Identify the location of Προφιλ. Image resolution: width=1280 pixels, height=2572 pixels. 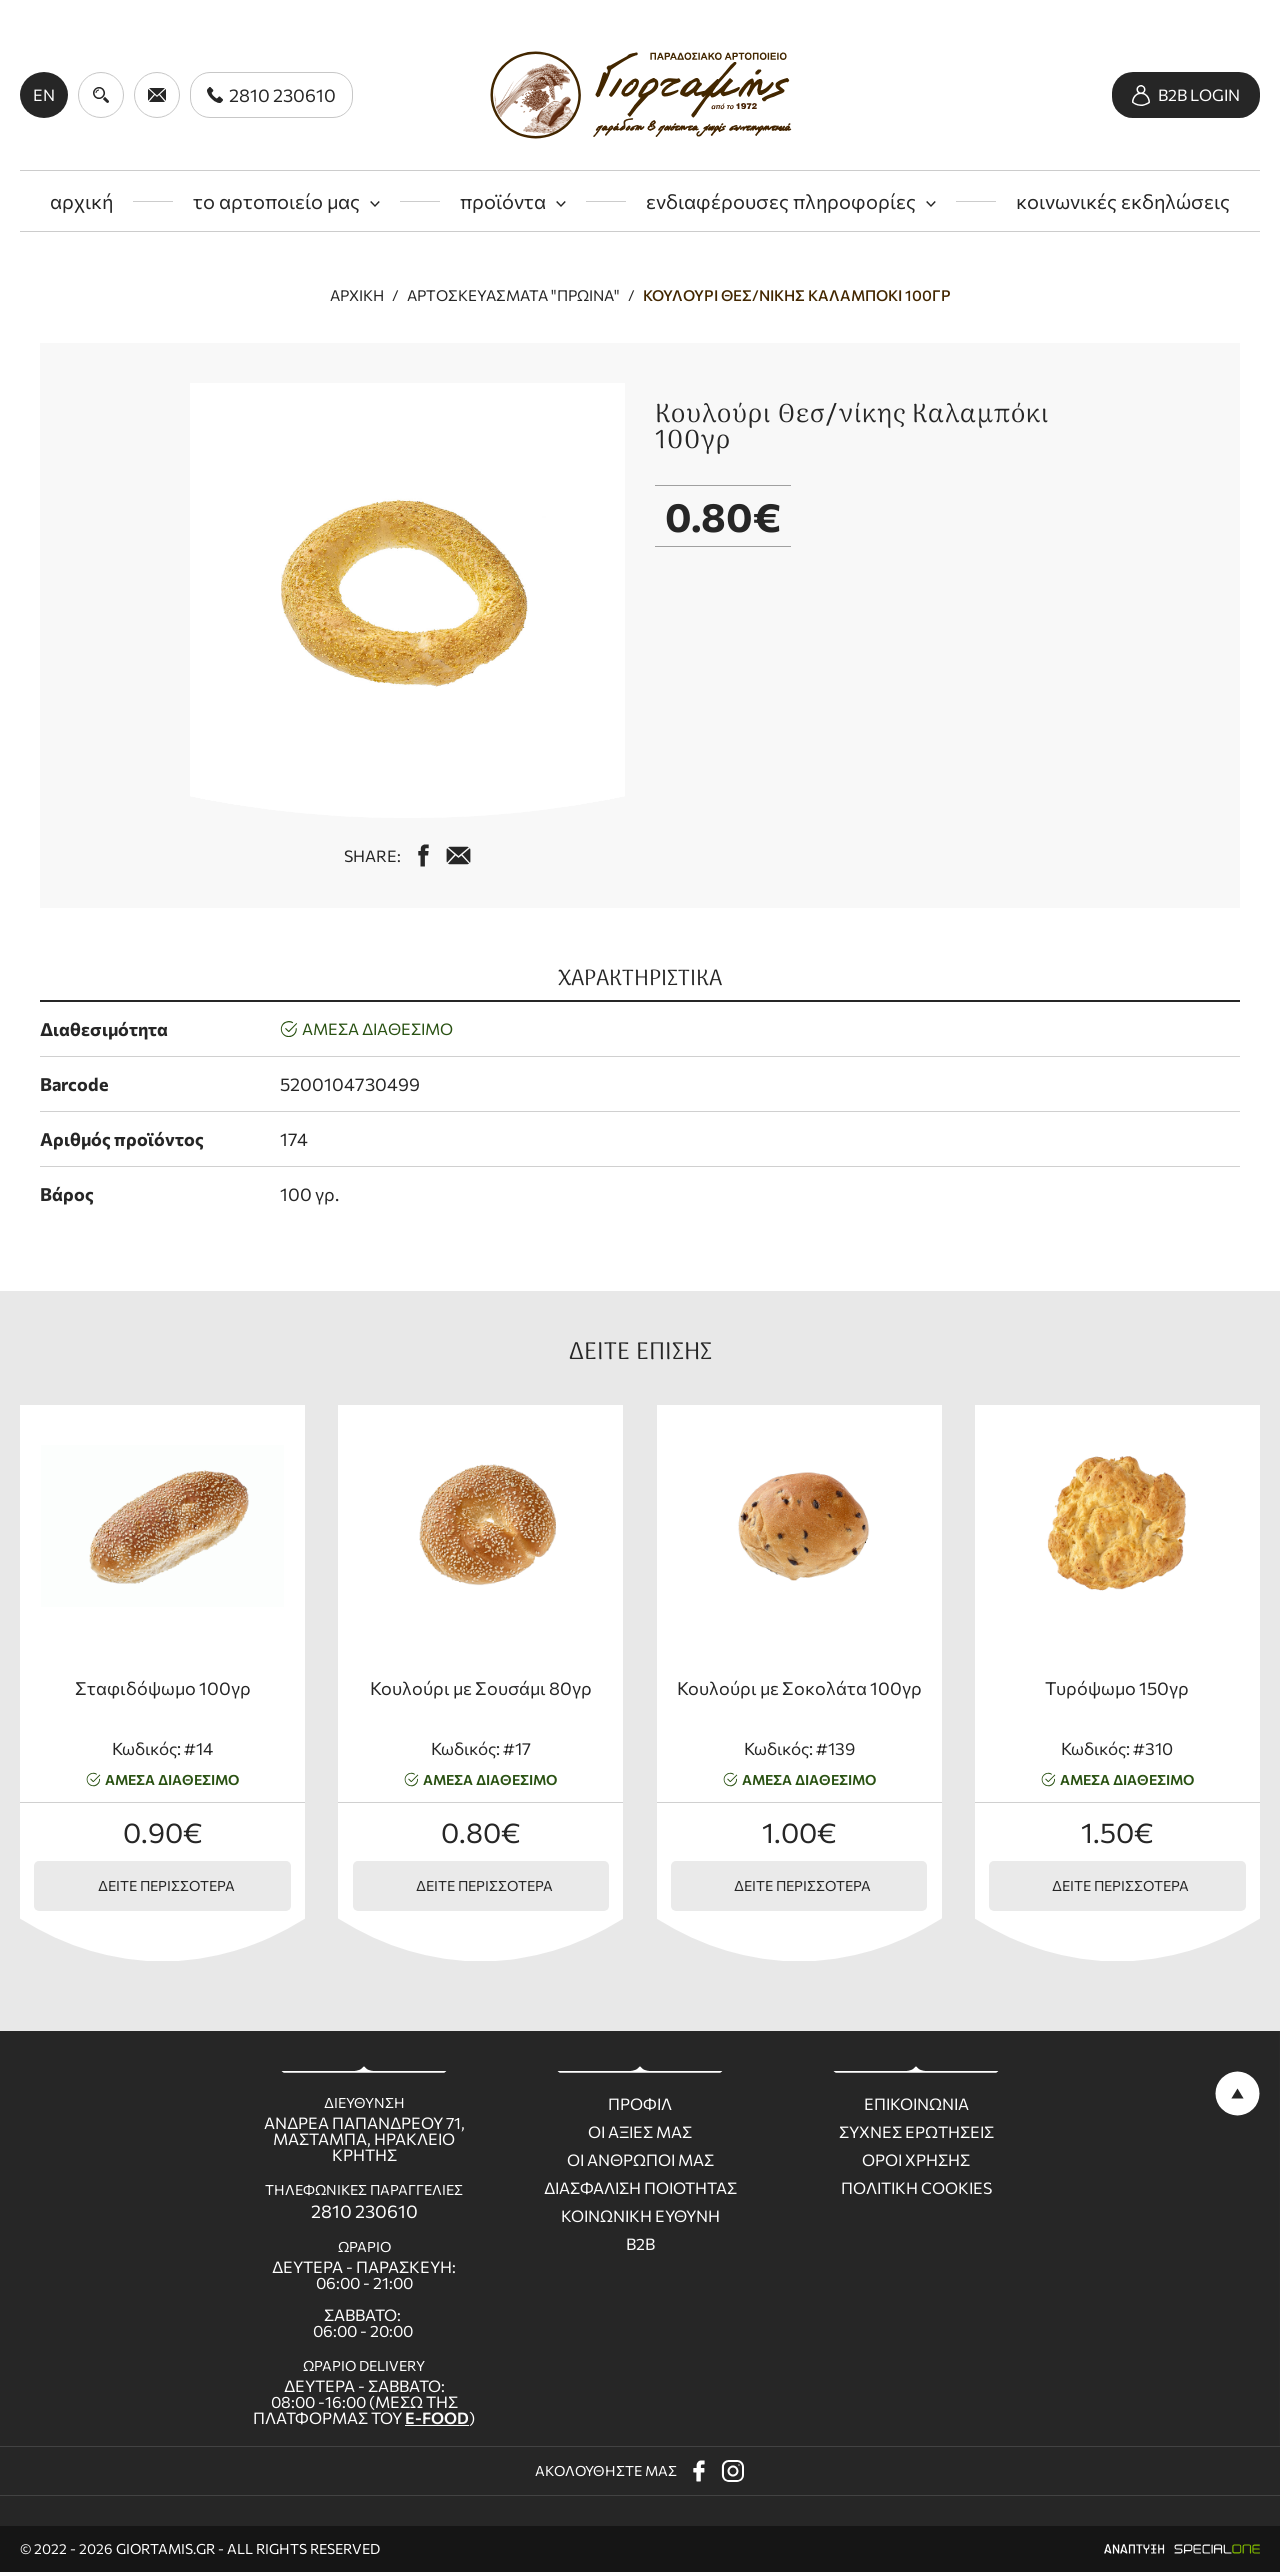
(640, 2104).